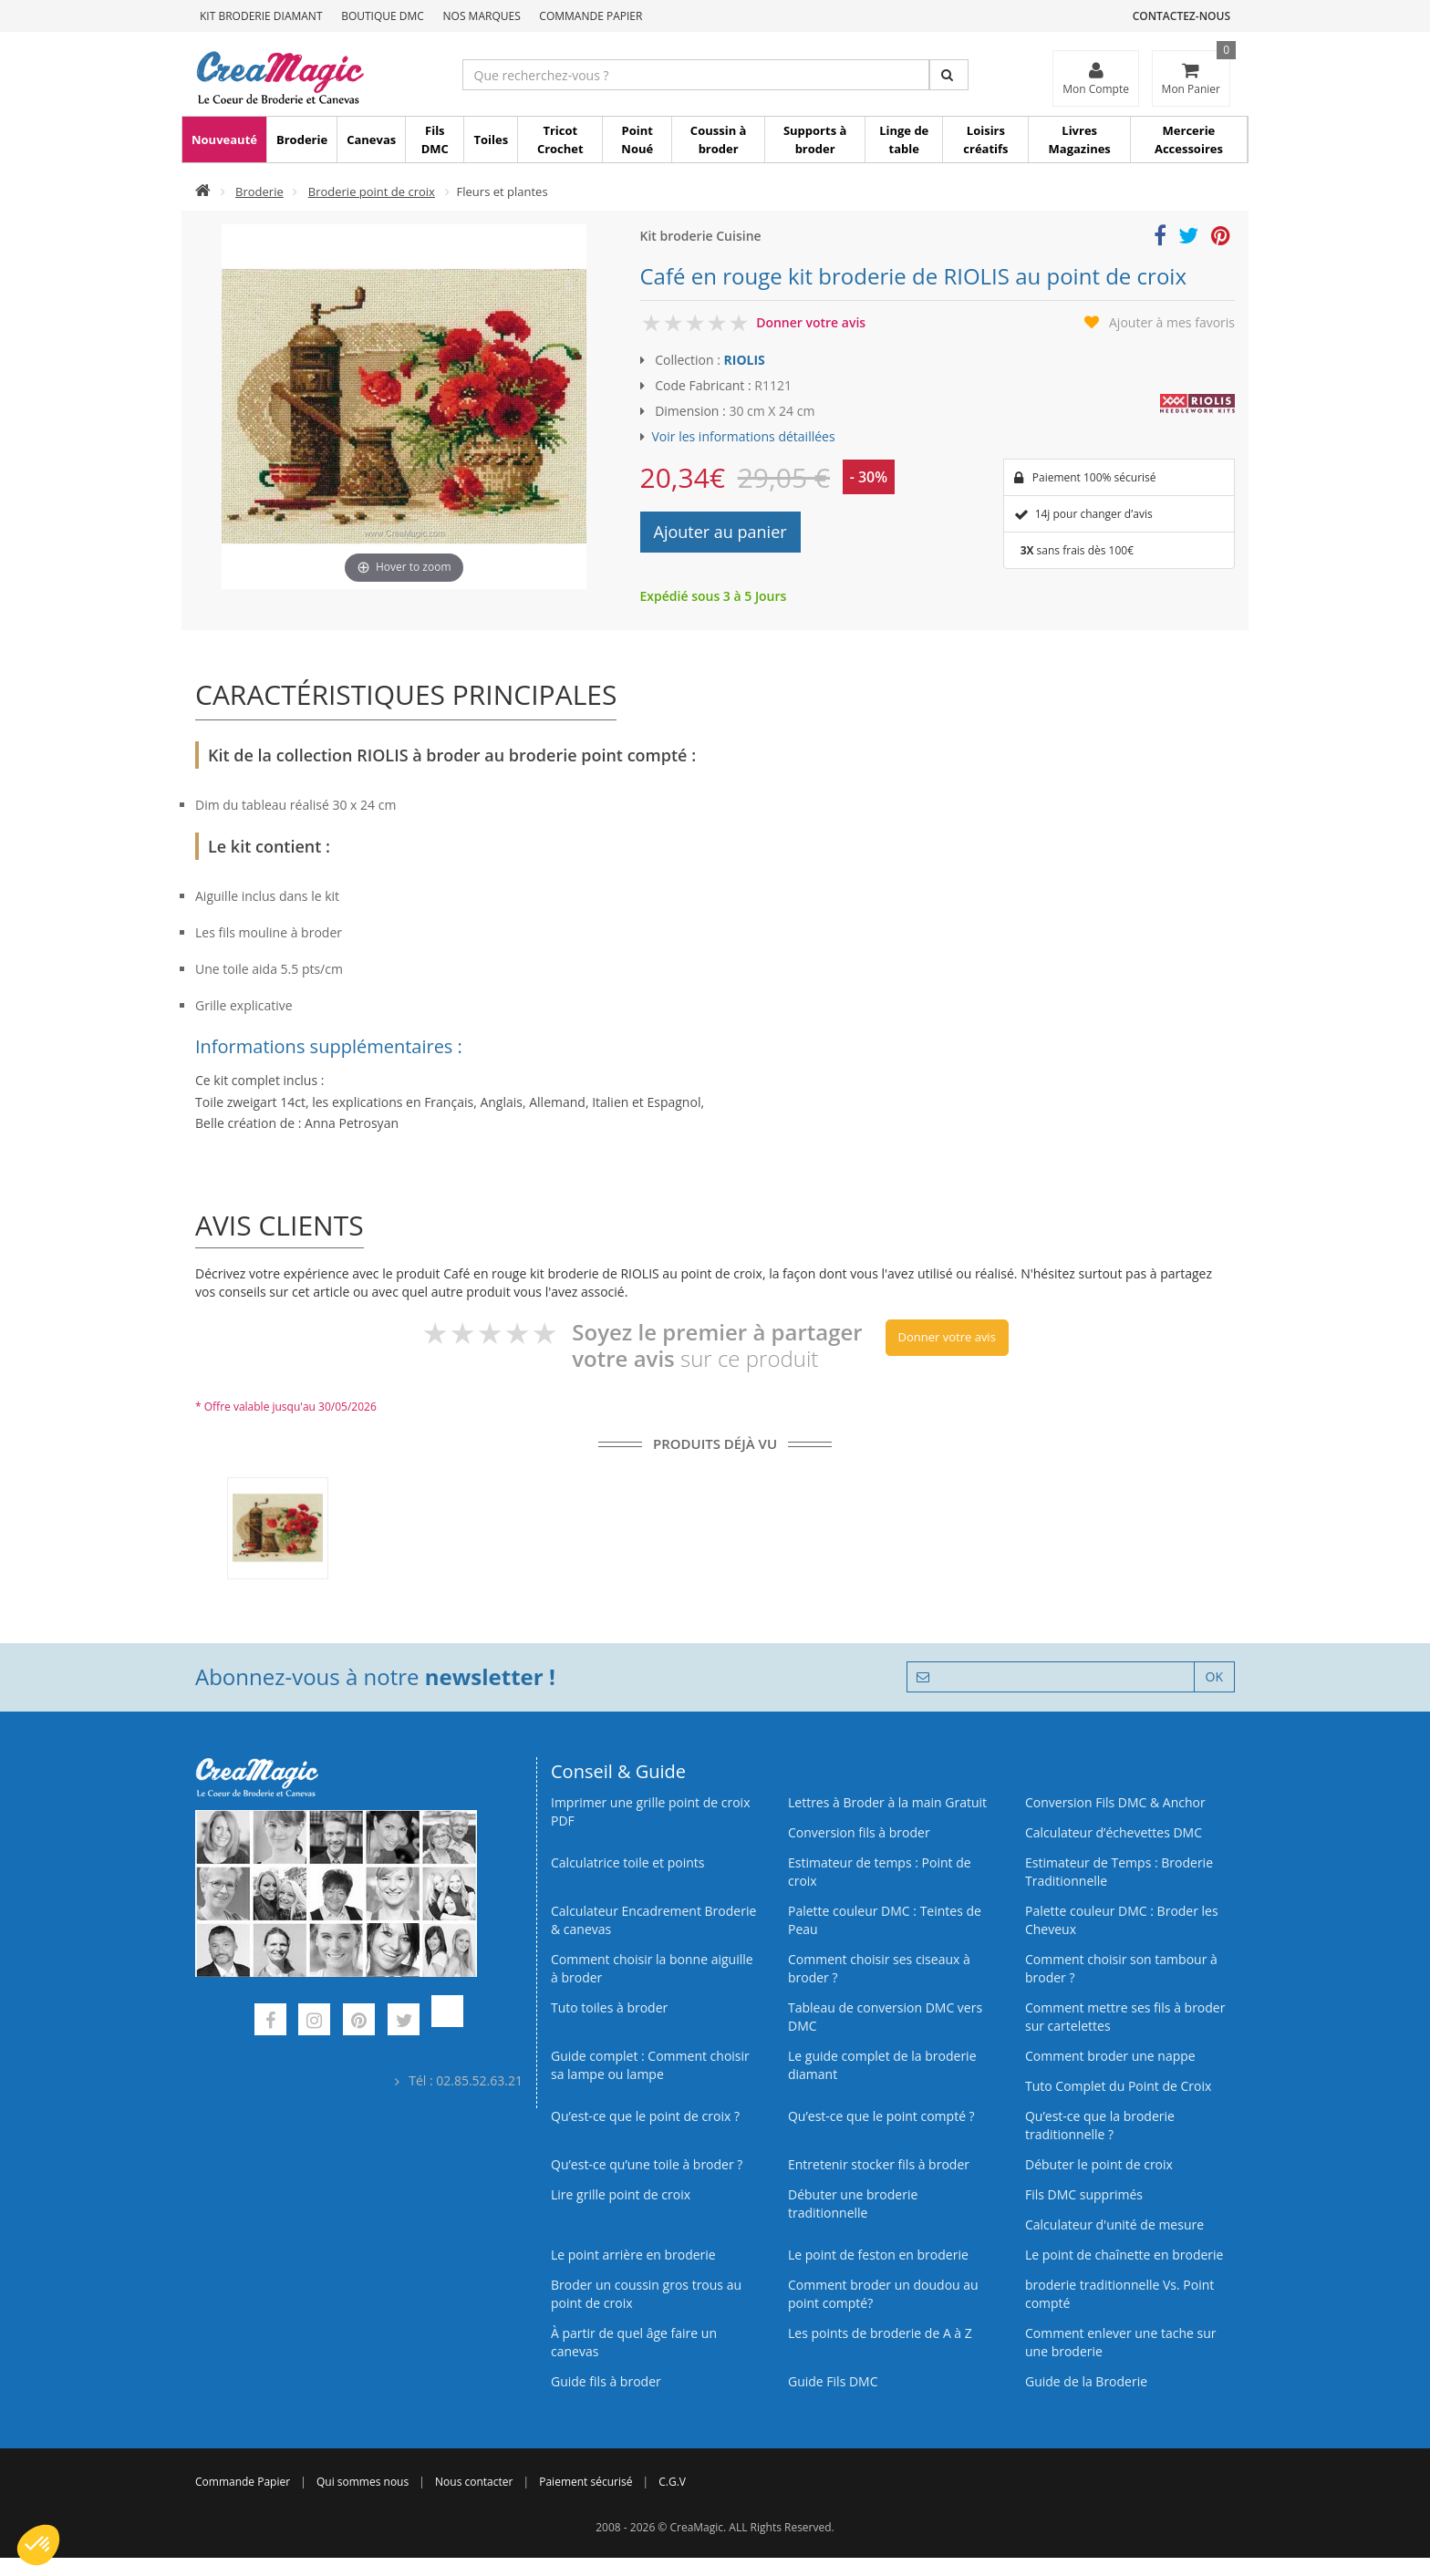 The height and width of the screenshot is (2576, 1430). Describe the element at coordinates (1121, 1968) in the screenshot. I see `Comment choisir son tambour à broder ?` at that location.